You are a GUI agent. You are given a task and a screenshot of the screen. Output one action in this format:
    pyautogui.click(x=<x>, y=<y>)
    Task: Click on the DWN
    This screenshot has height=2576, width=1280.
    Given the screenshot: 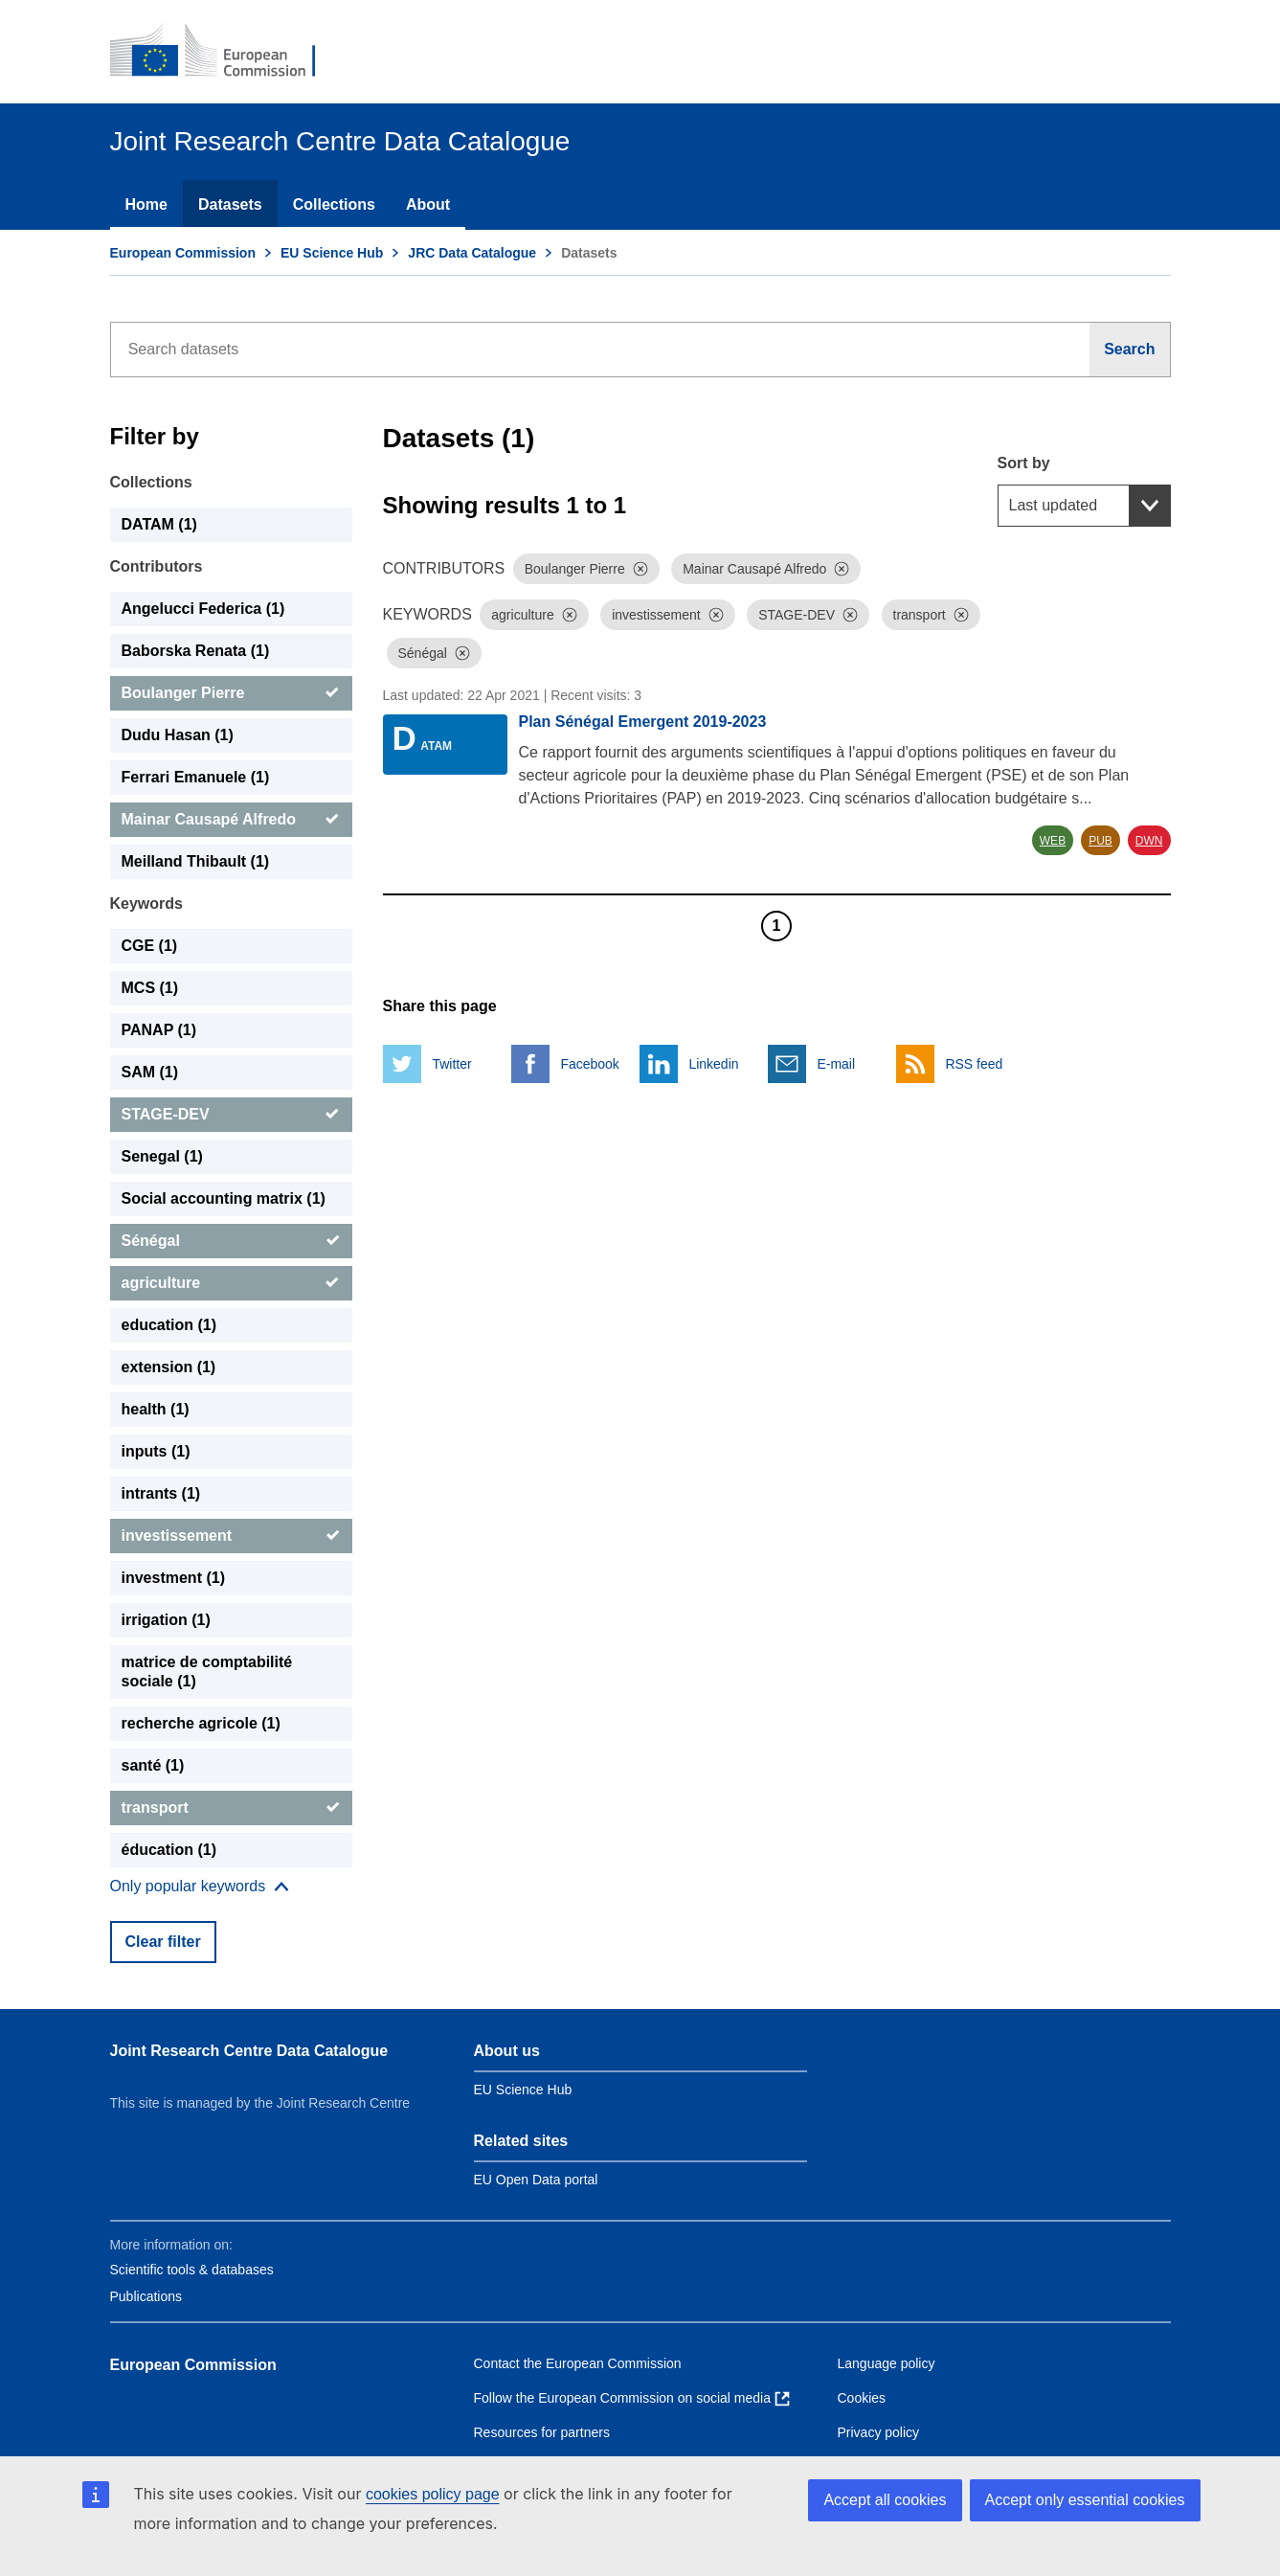 What is the action you would take?
    pyautogui.click(x=1149, y=840)
    